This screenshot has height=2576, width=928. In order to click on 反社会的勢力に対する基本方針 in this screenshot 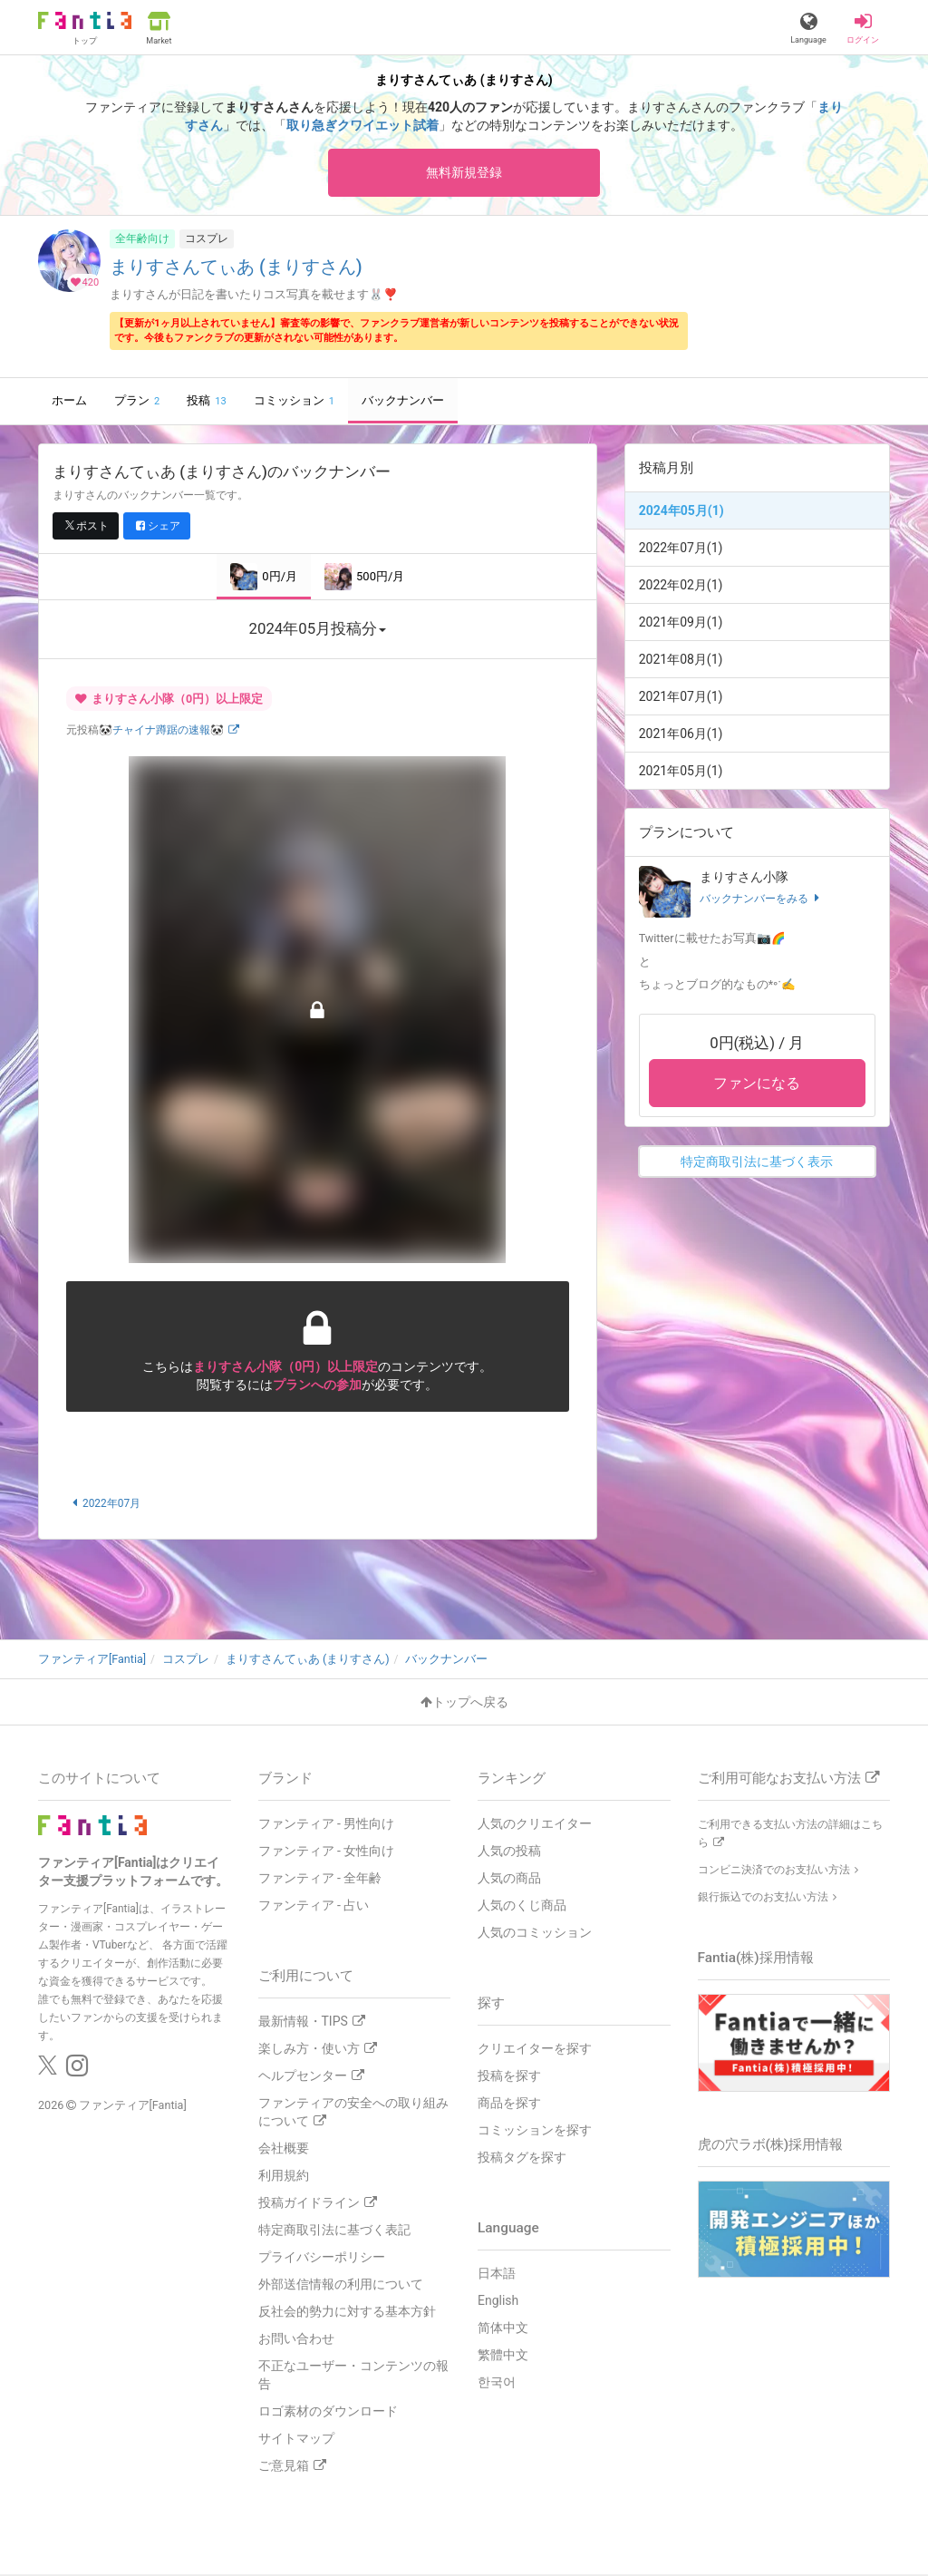, I will do `click(347, 2313)`.